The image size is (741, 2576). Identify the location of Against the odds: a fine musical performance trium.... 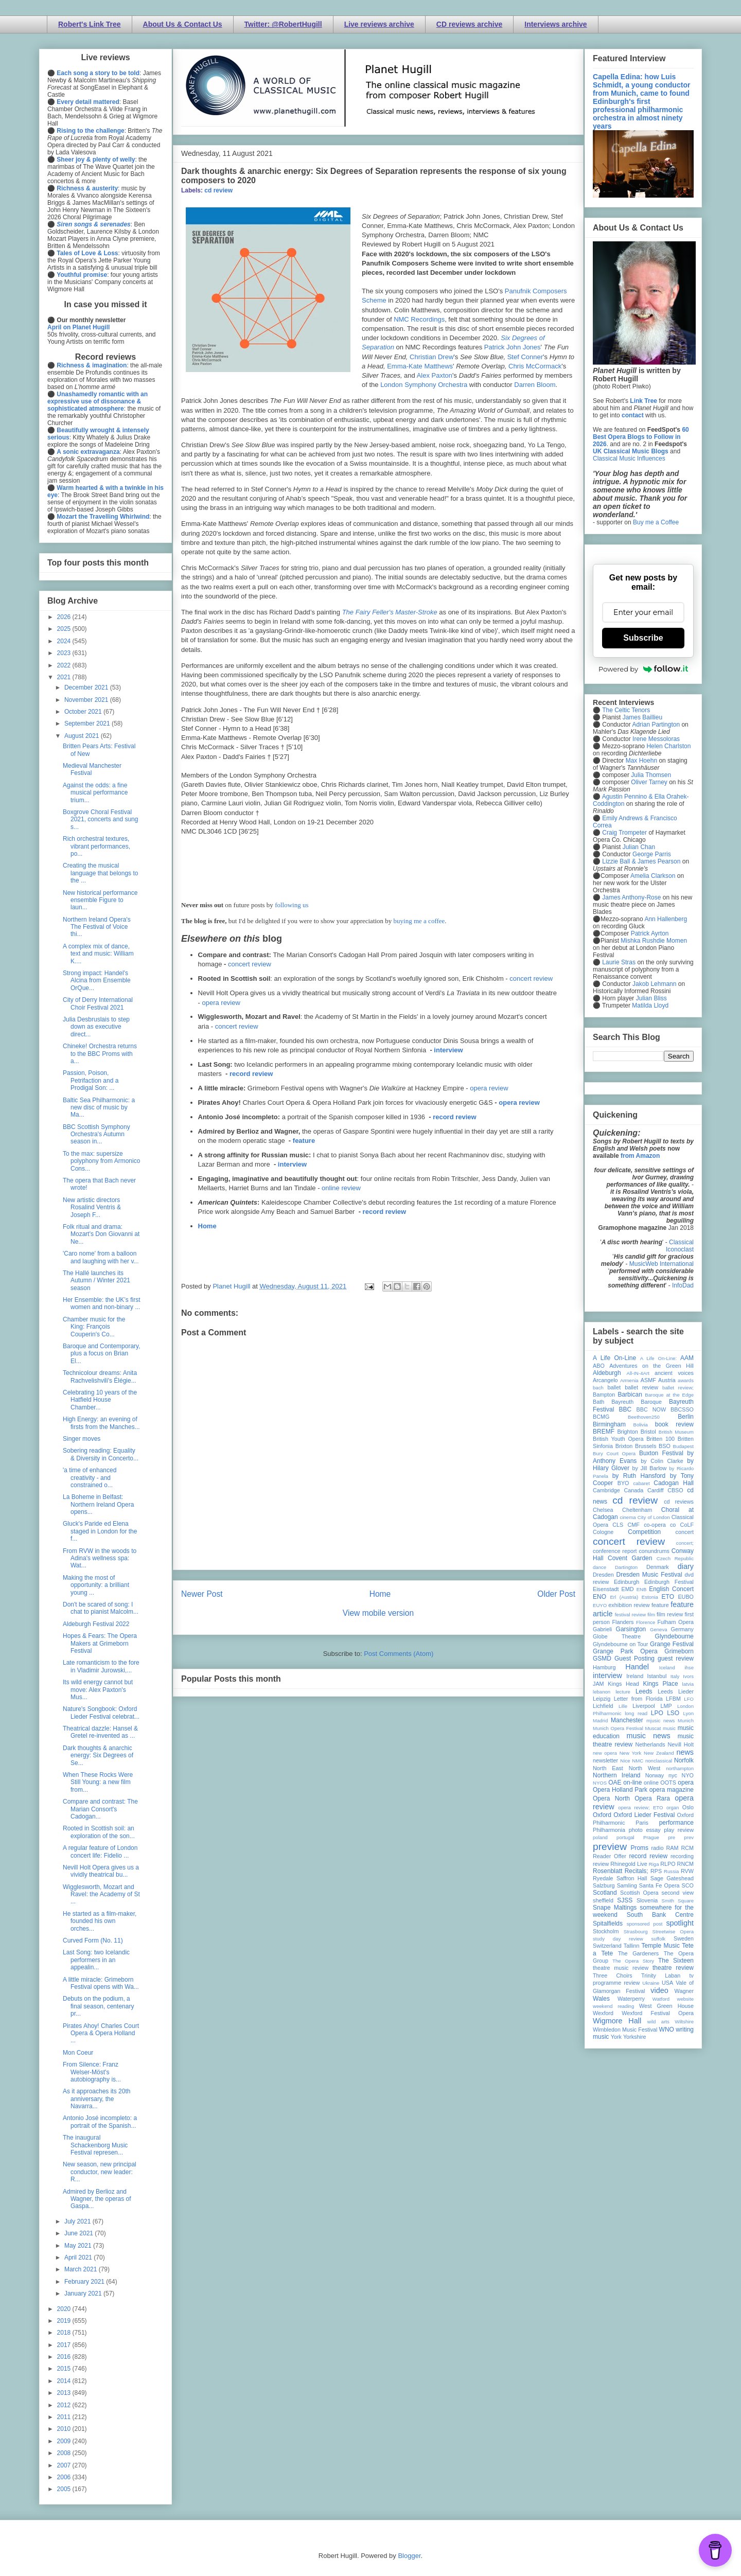
(95, 793).